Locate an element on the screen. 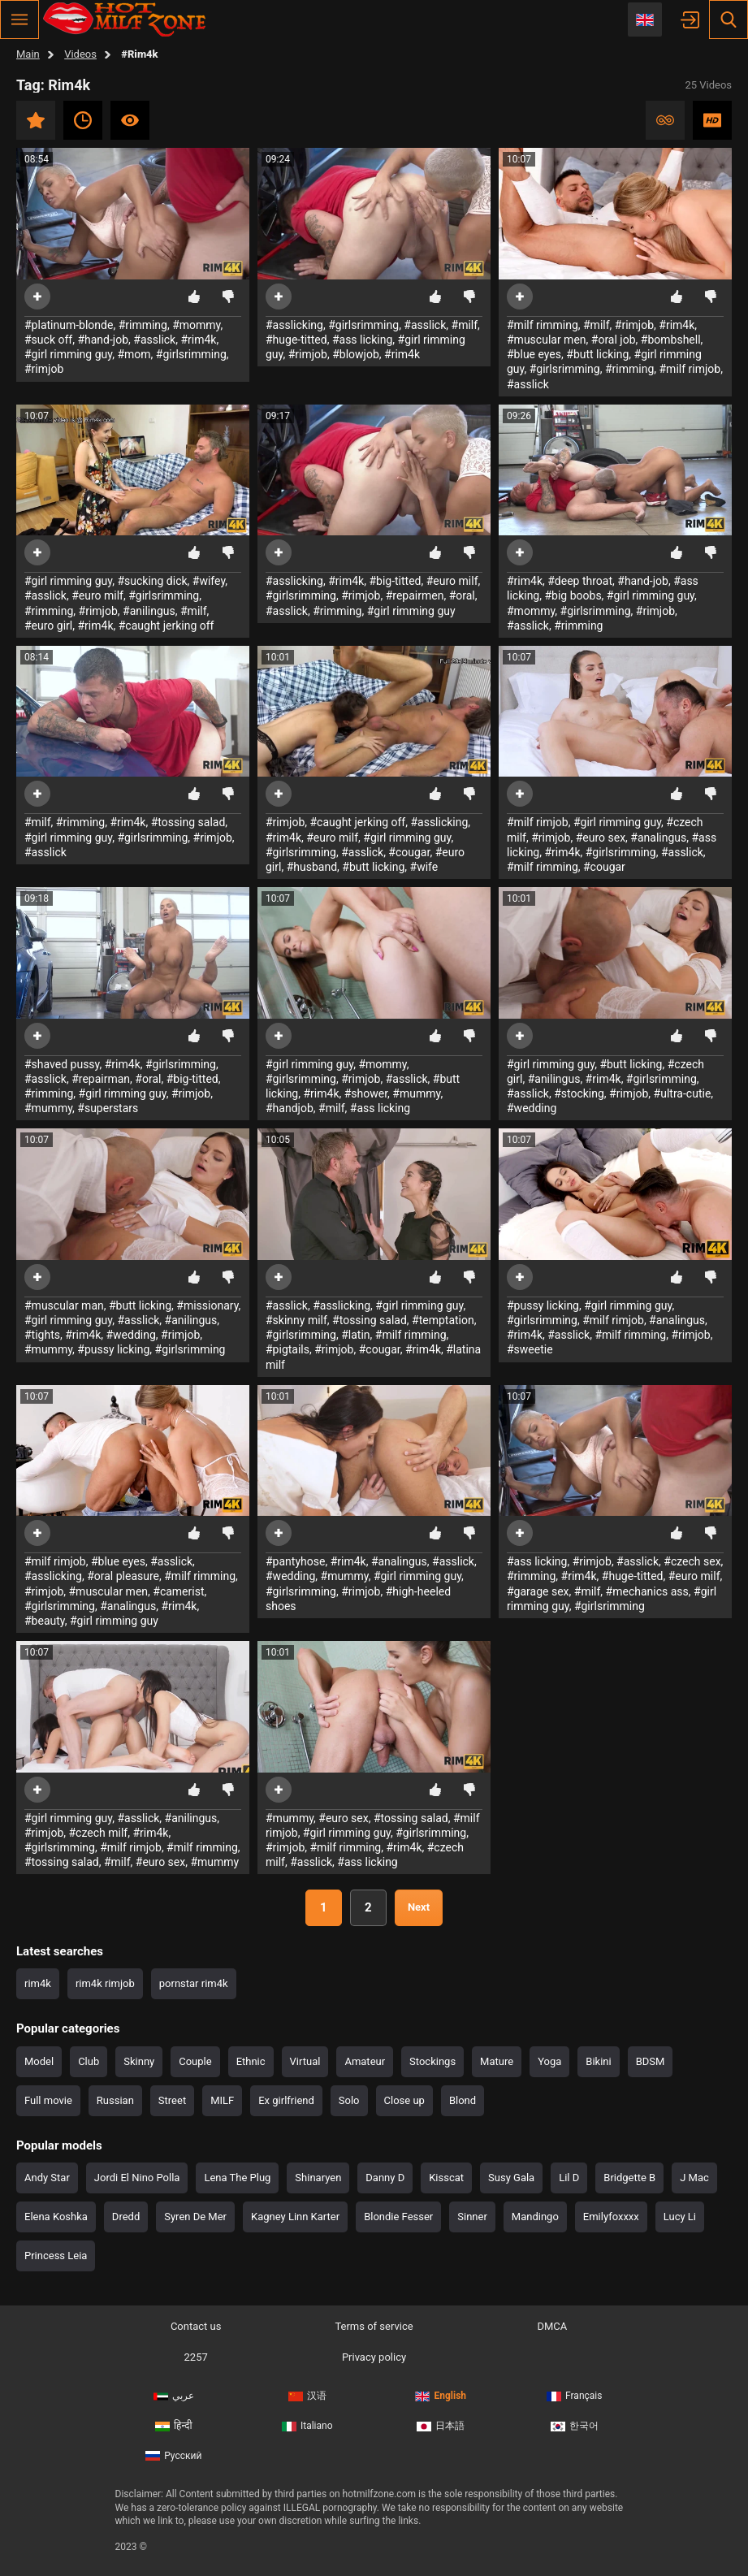  #oral job is located at coordinates (613, 339).